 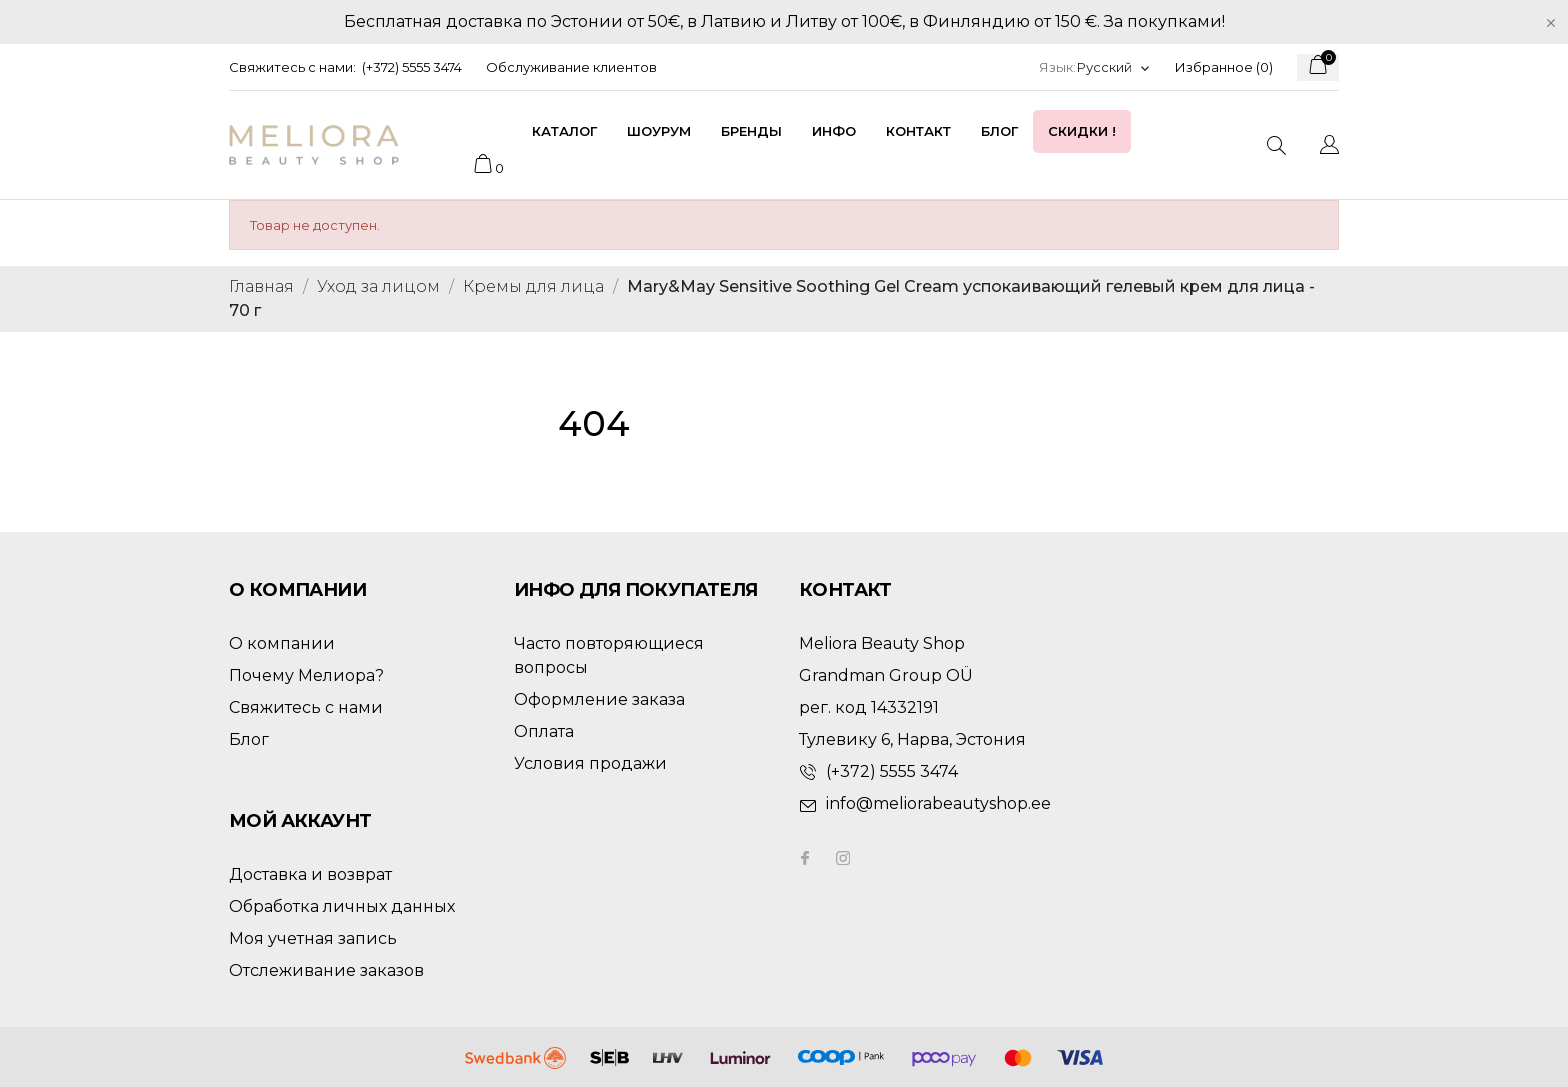 What do you see at coordinates (306, 707) in the screenshot?
I see `Свяжитесь с нами` at bounding box center [306, 707].